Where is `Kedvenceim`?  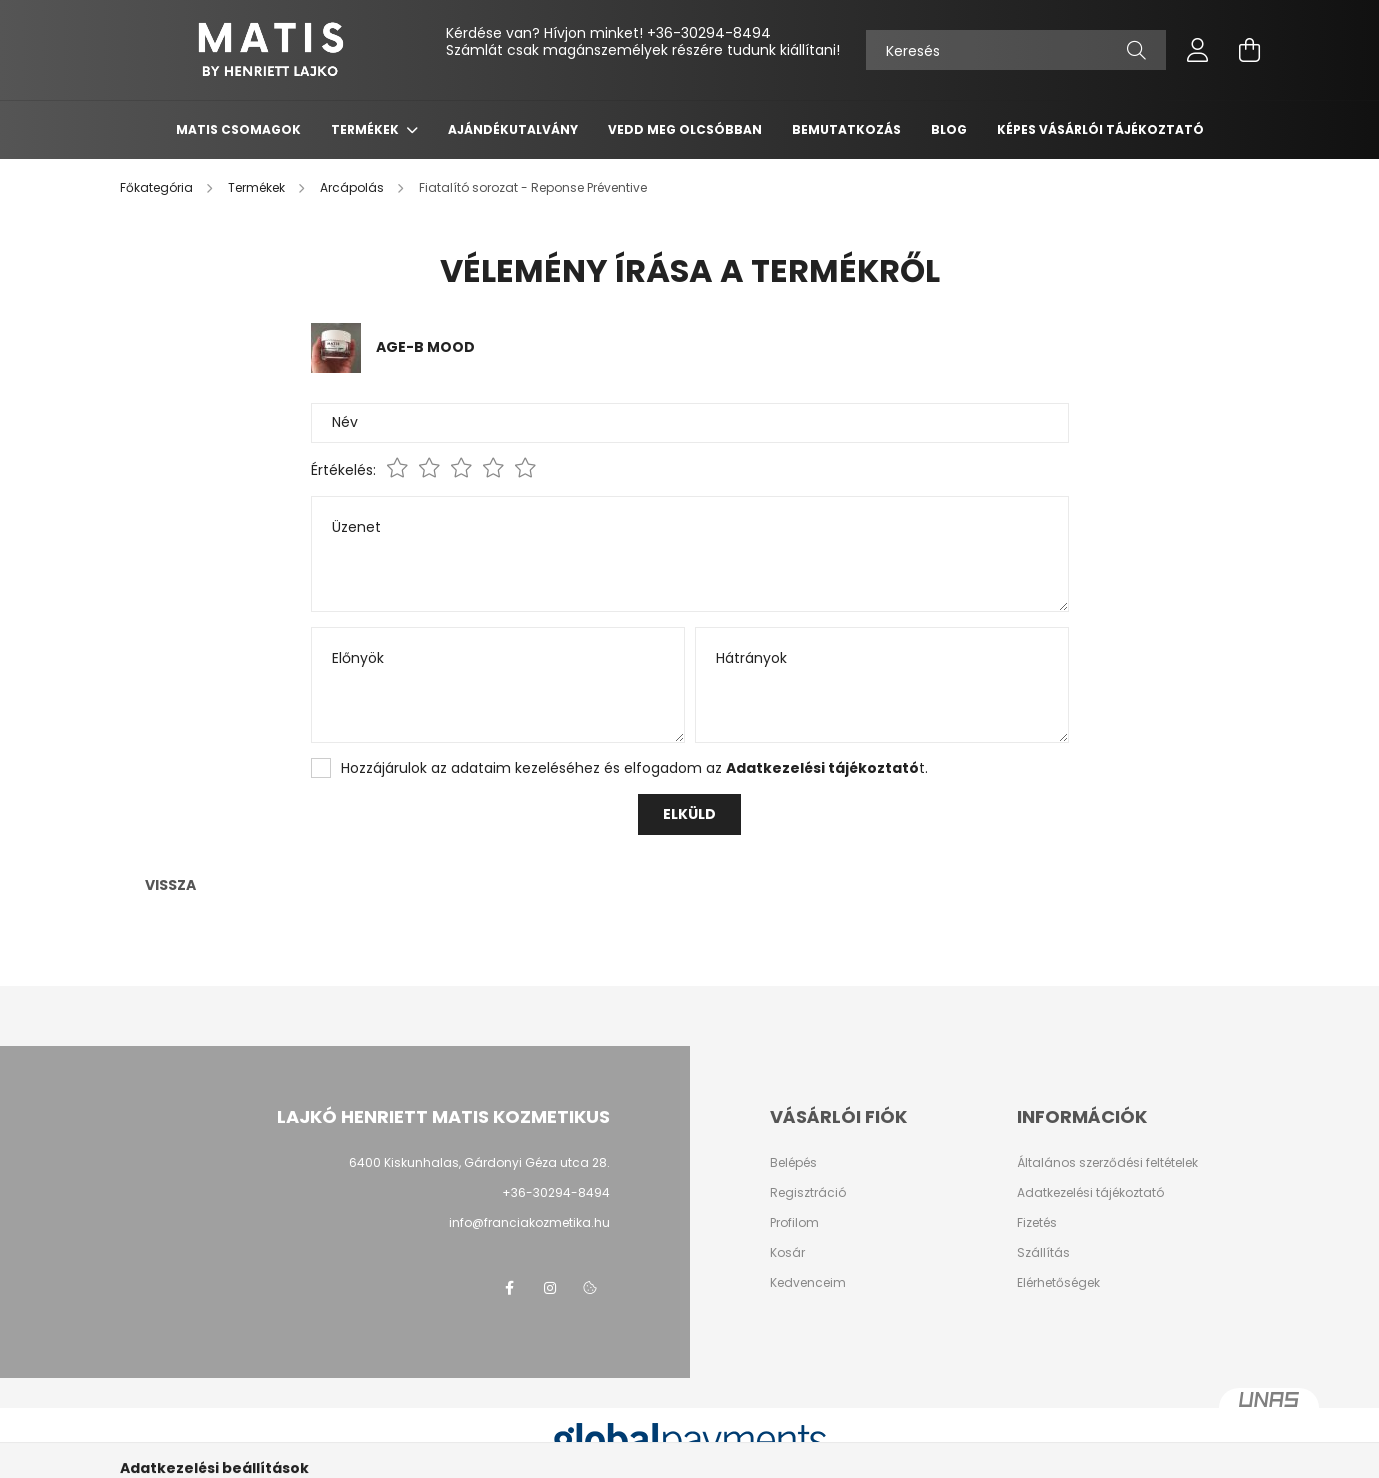 Kedvenceim is located at coordinates (808, 1283).